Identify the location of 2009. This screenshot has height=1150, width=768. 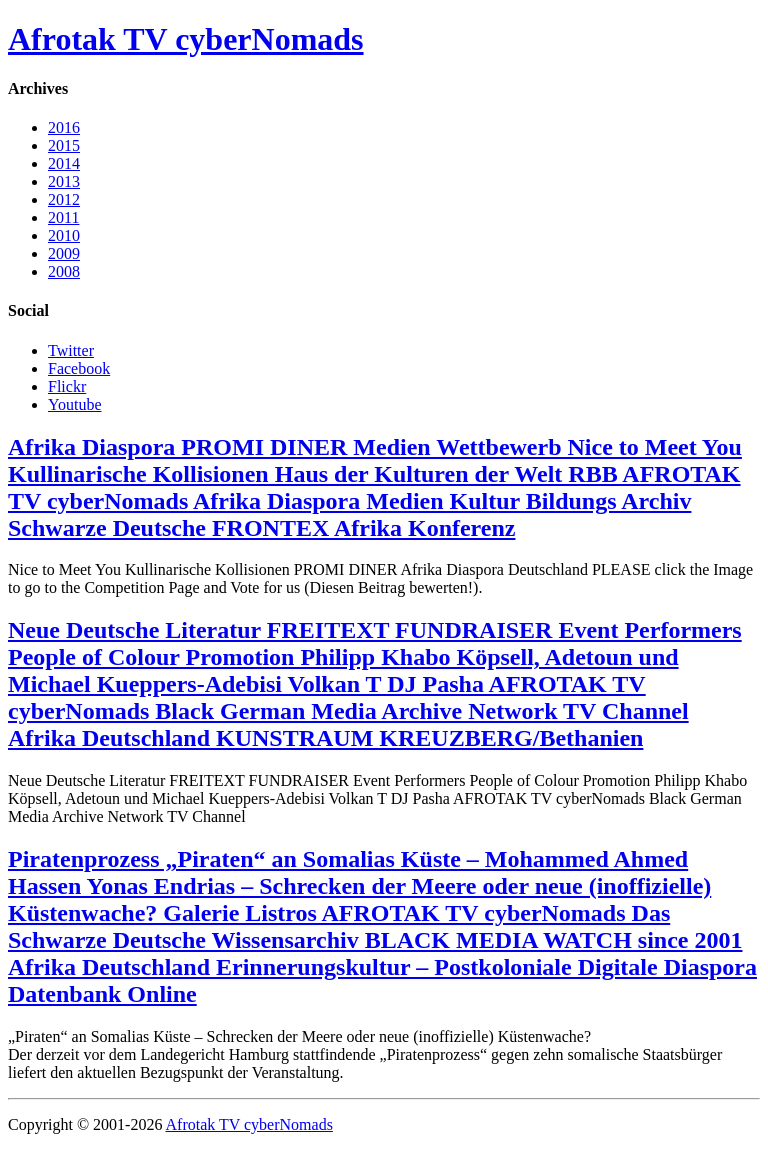
(64, 253).